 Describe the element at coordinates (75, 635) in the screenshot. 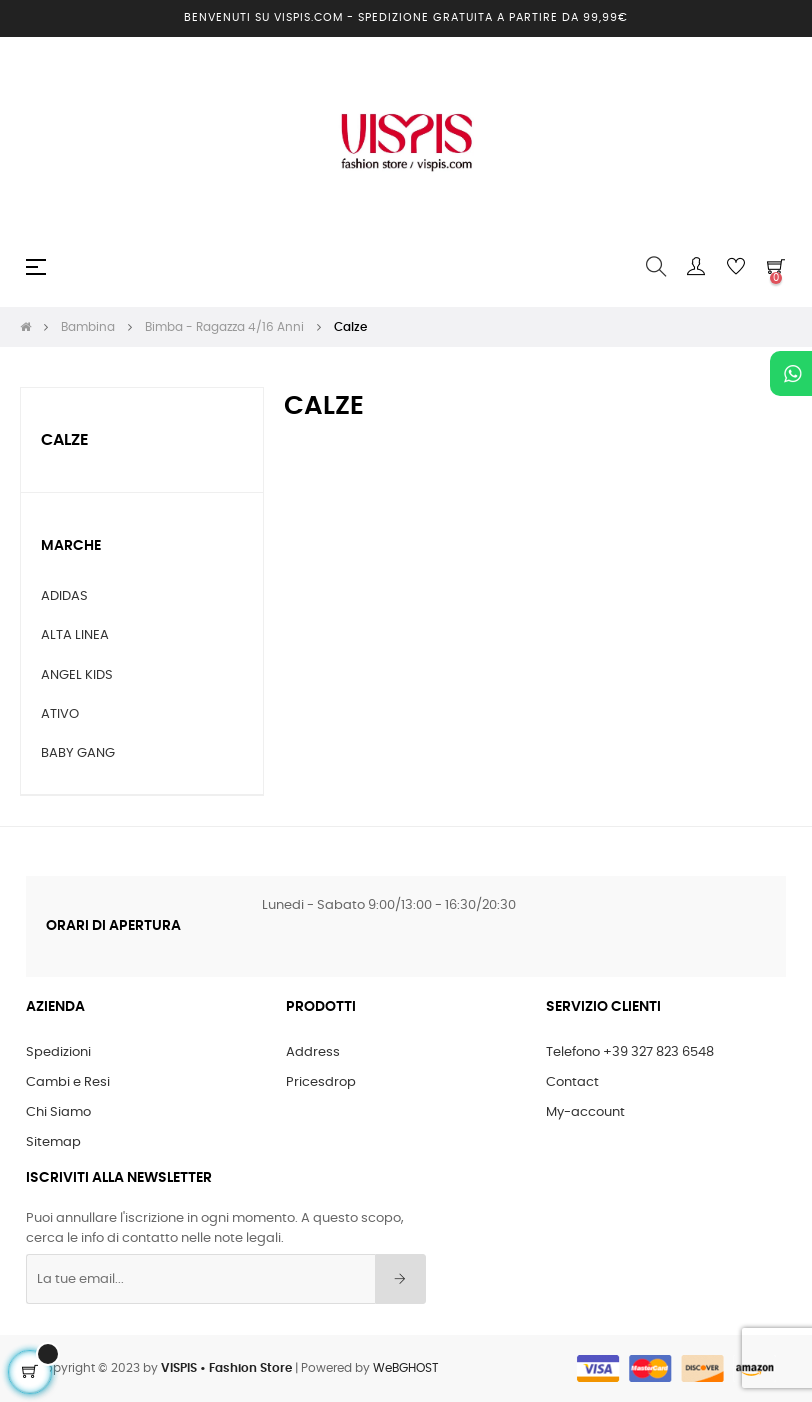

I see `ALTA LINEA` at that location.